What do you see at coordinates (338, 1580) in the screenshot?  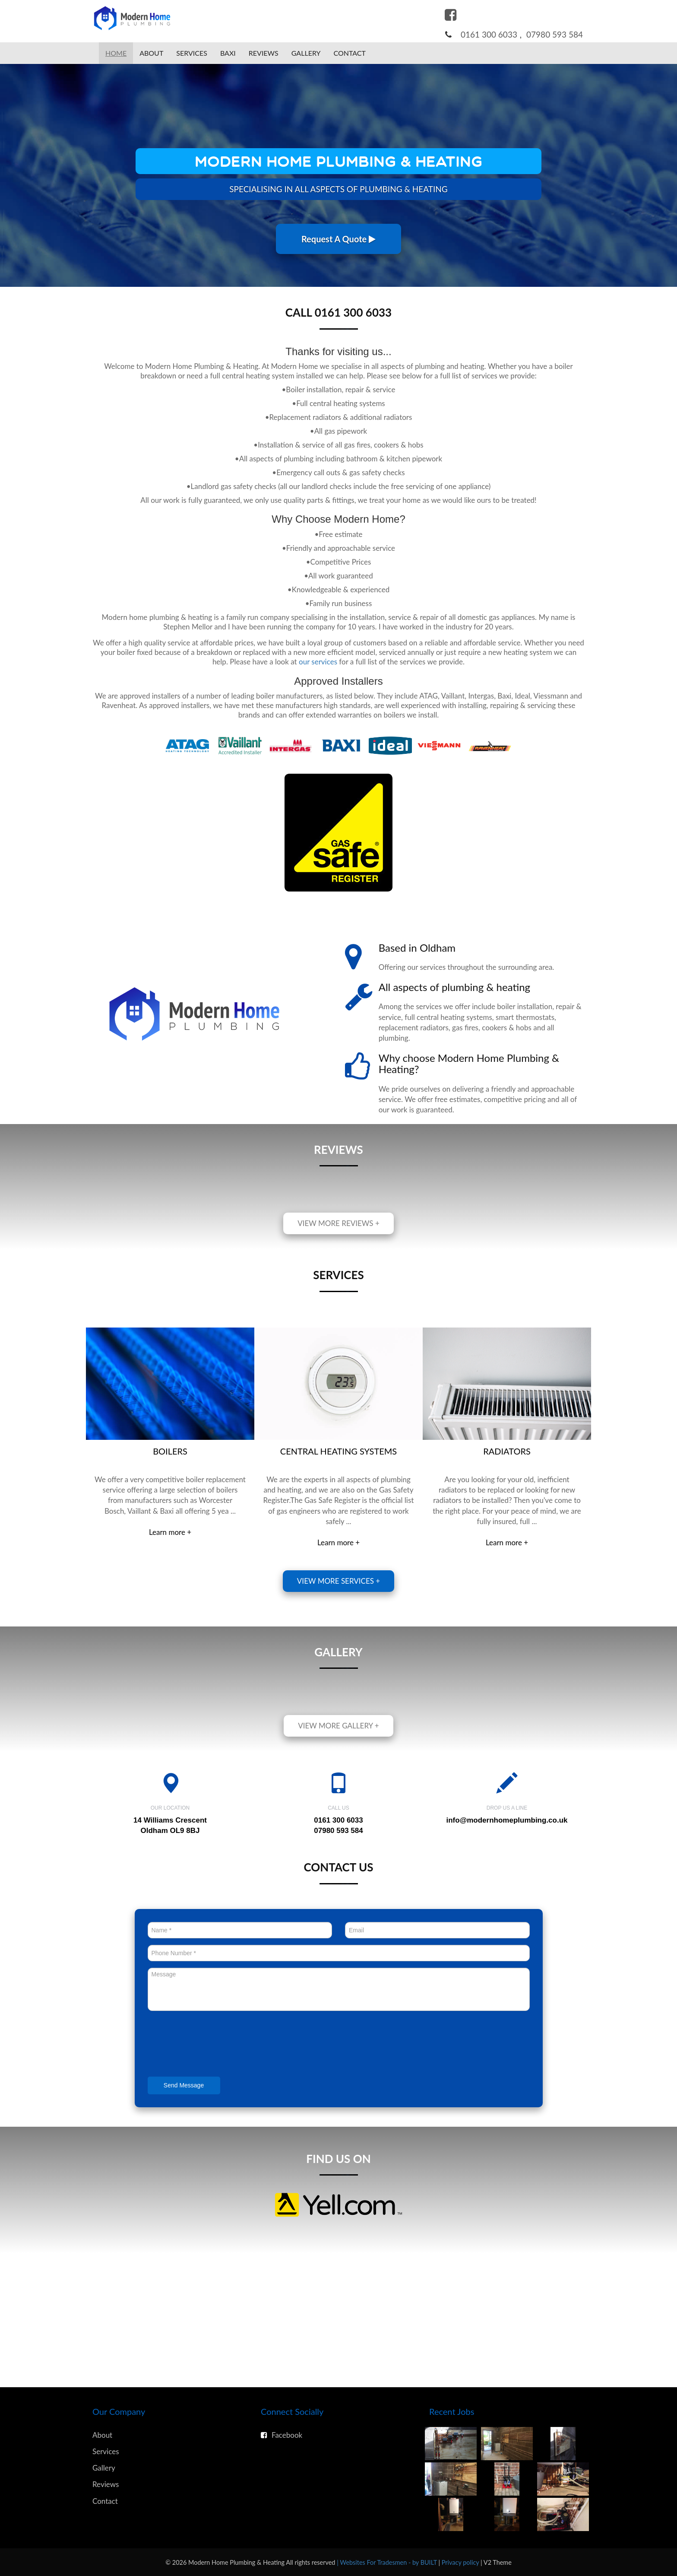 I see `View more services +` at bounding box center [338, 1580].